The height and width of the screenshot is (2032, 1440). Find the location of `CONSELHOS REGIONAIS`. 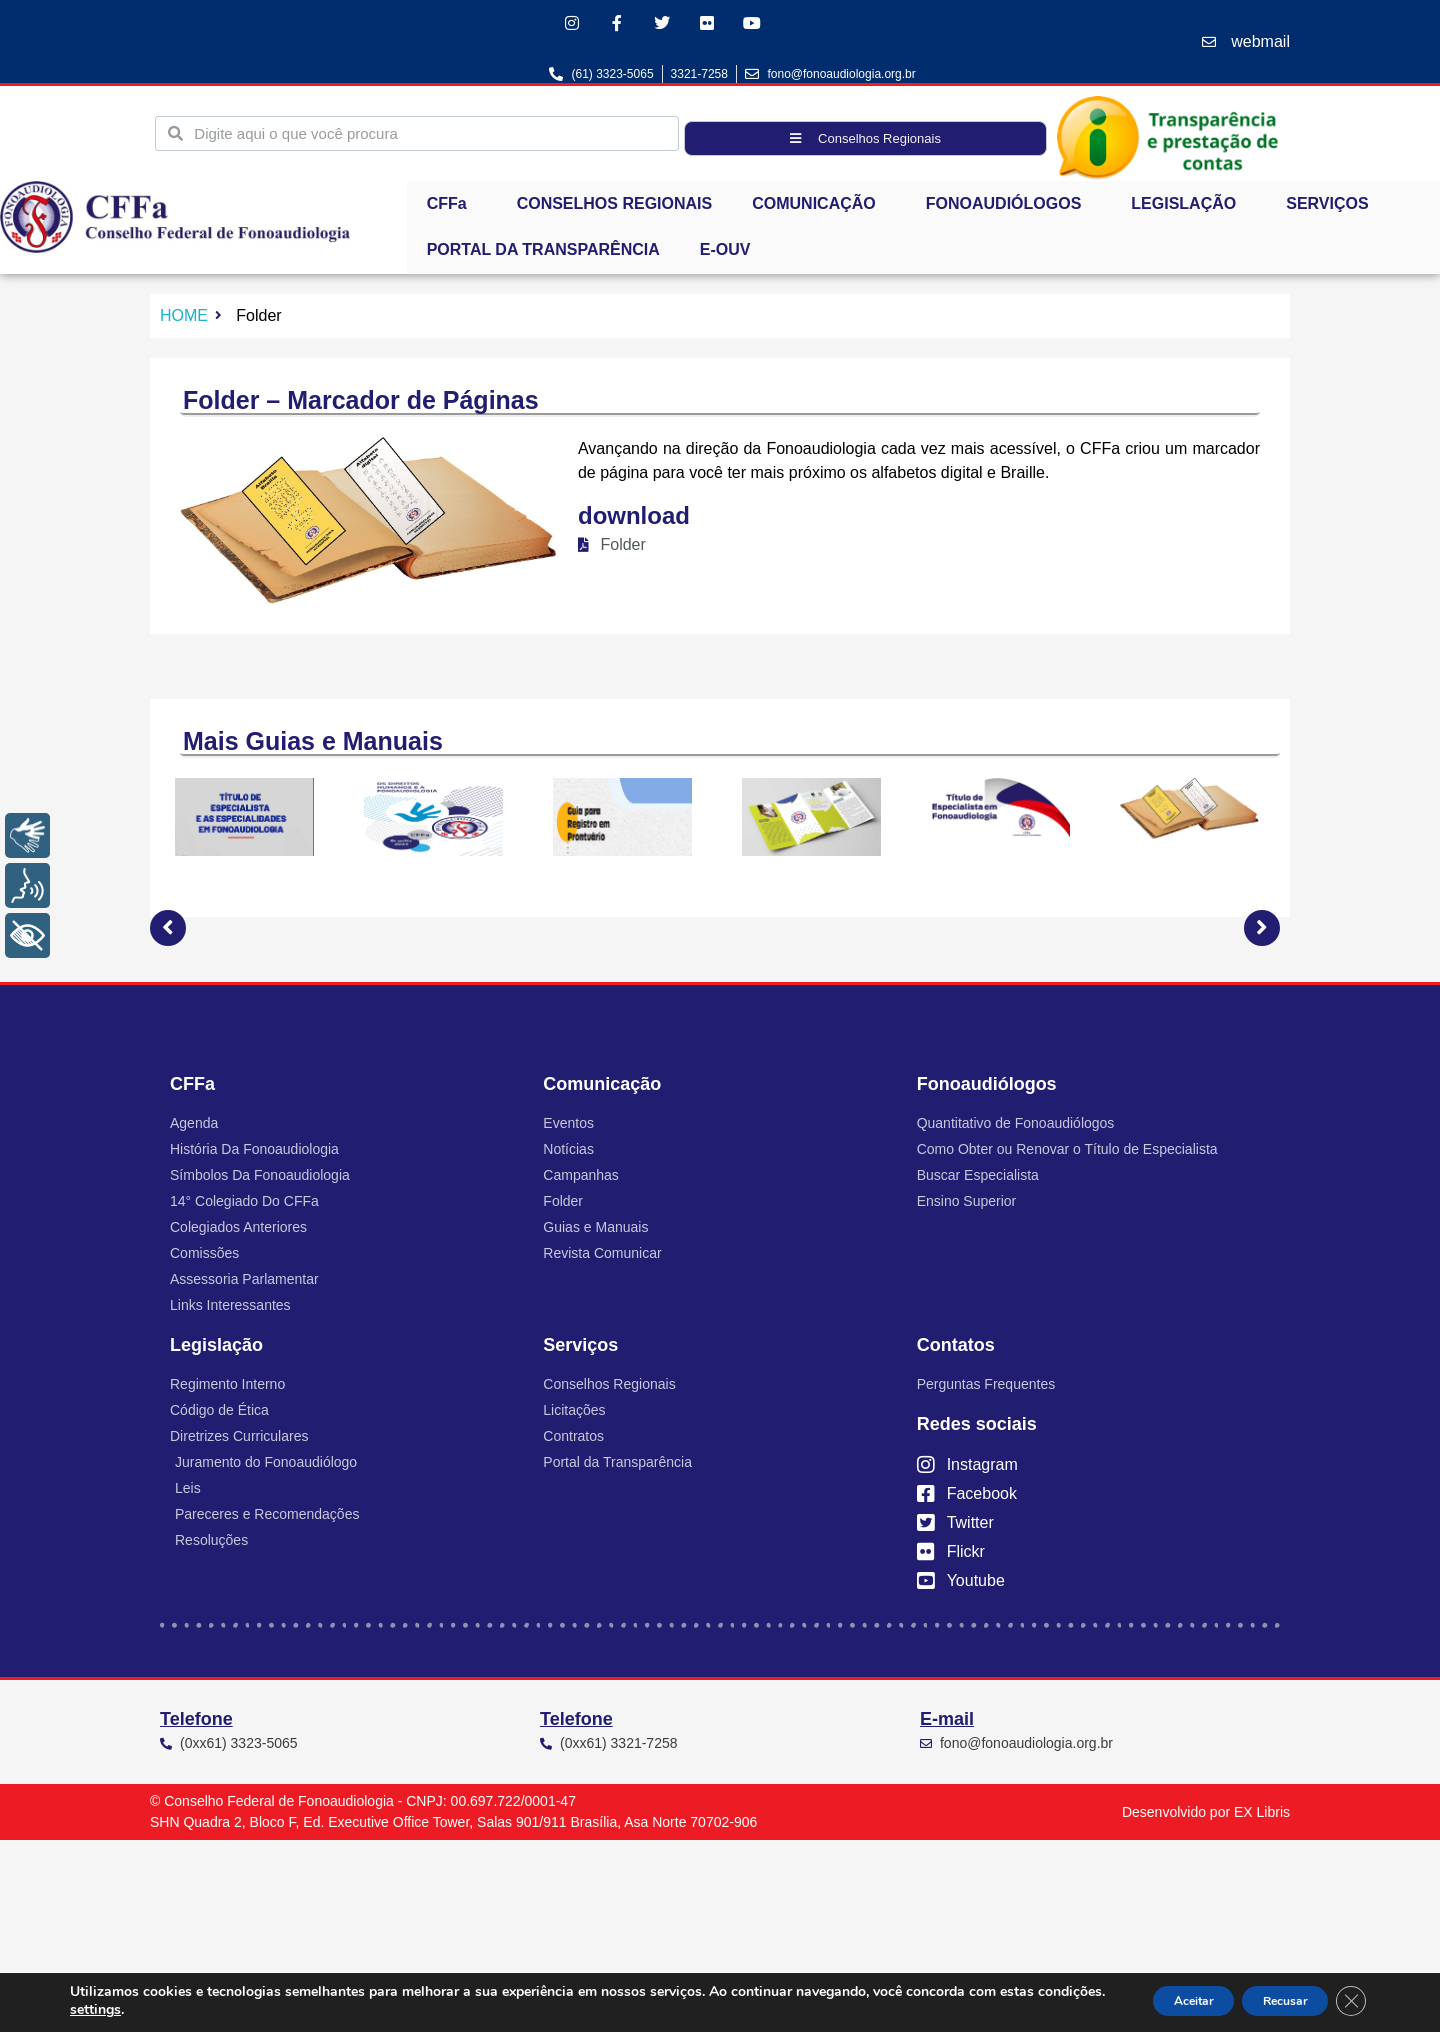

CONSELHOS REGIONAIS is located at coordinates (615, 209).